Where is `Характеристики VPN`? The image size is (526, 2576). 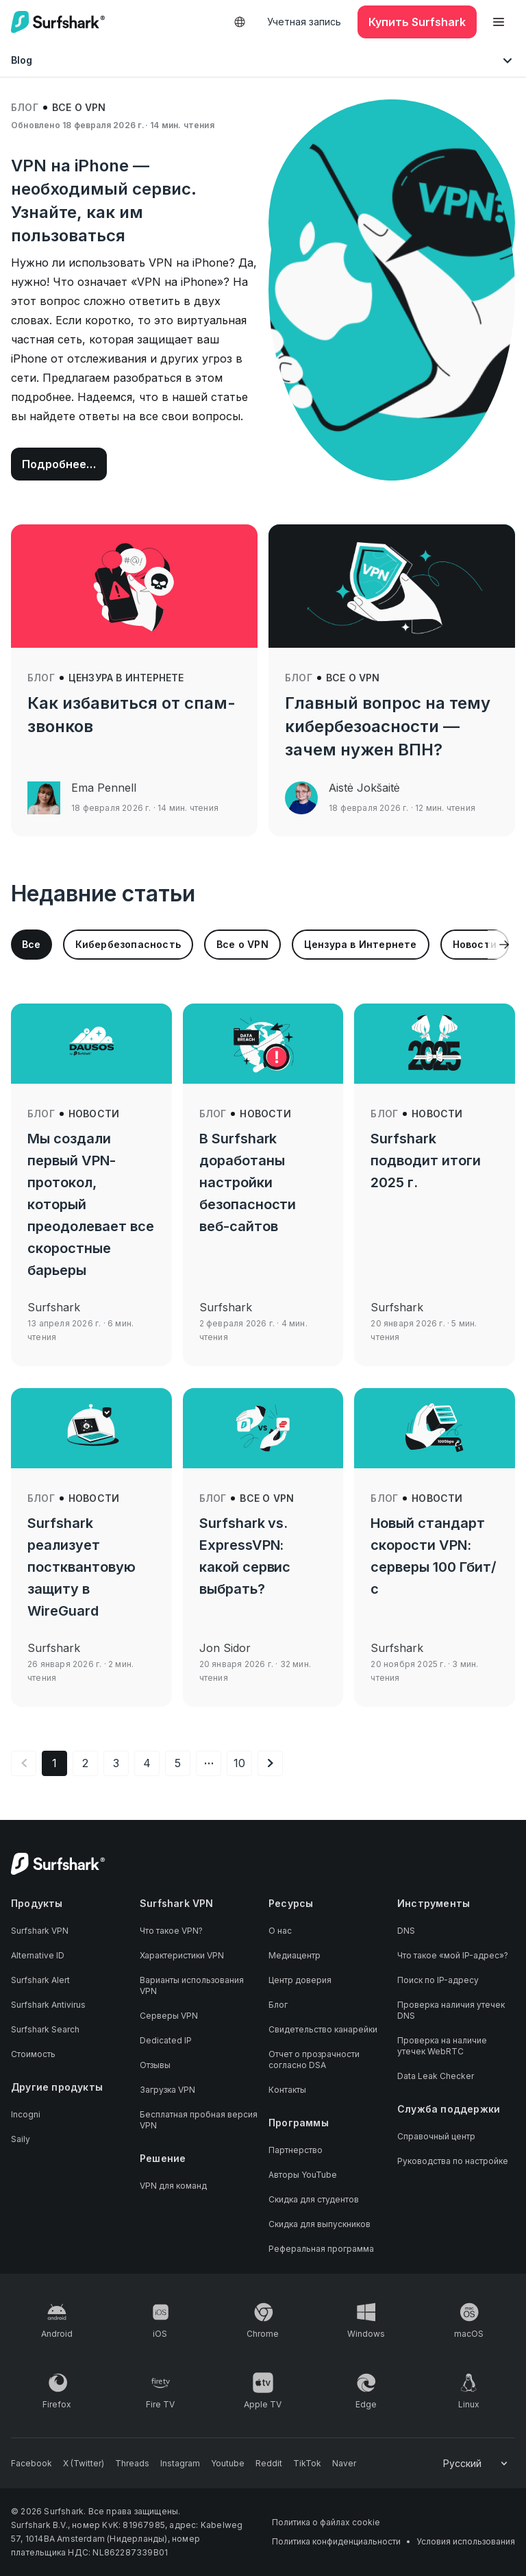
Характеристики VPN is located at coordinates (182, 1955).